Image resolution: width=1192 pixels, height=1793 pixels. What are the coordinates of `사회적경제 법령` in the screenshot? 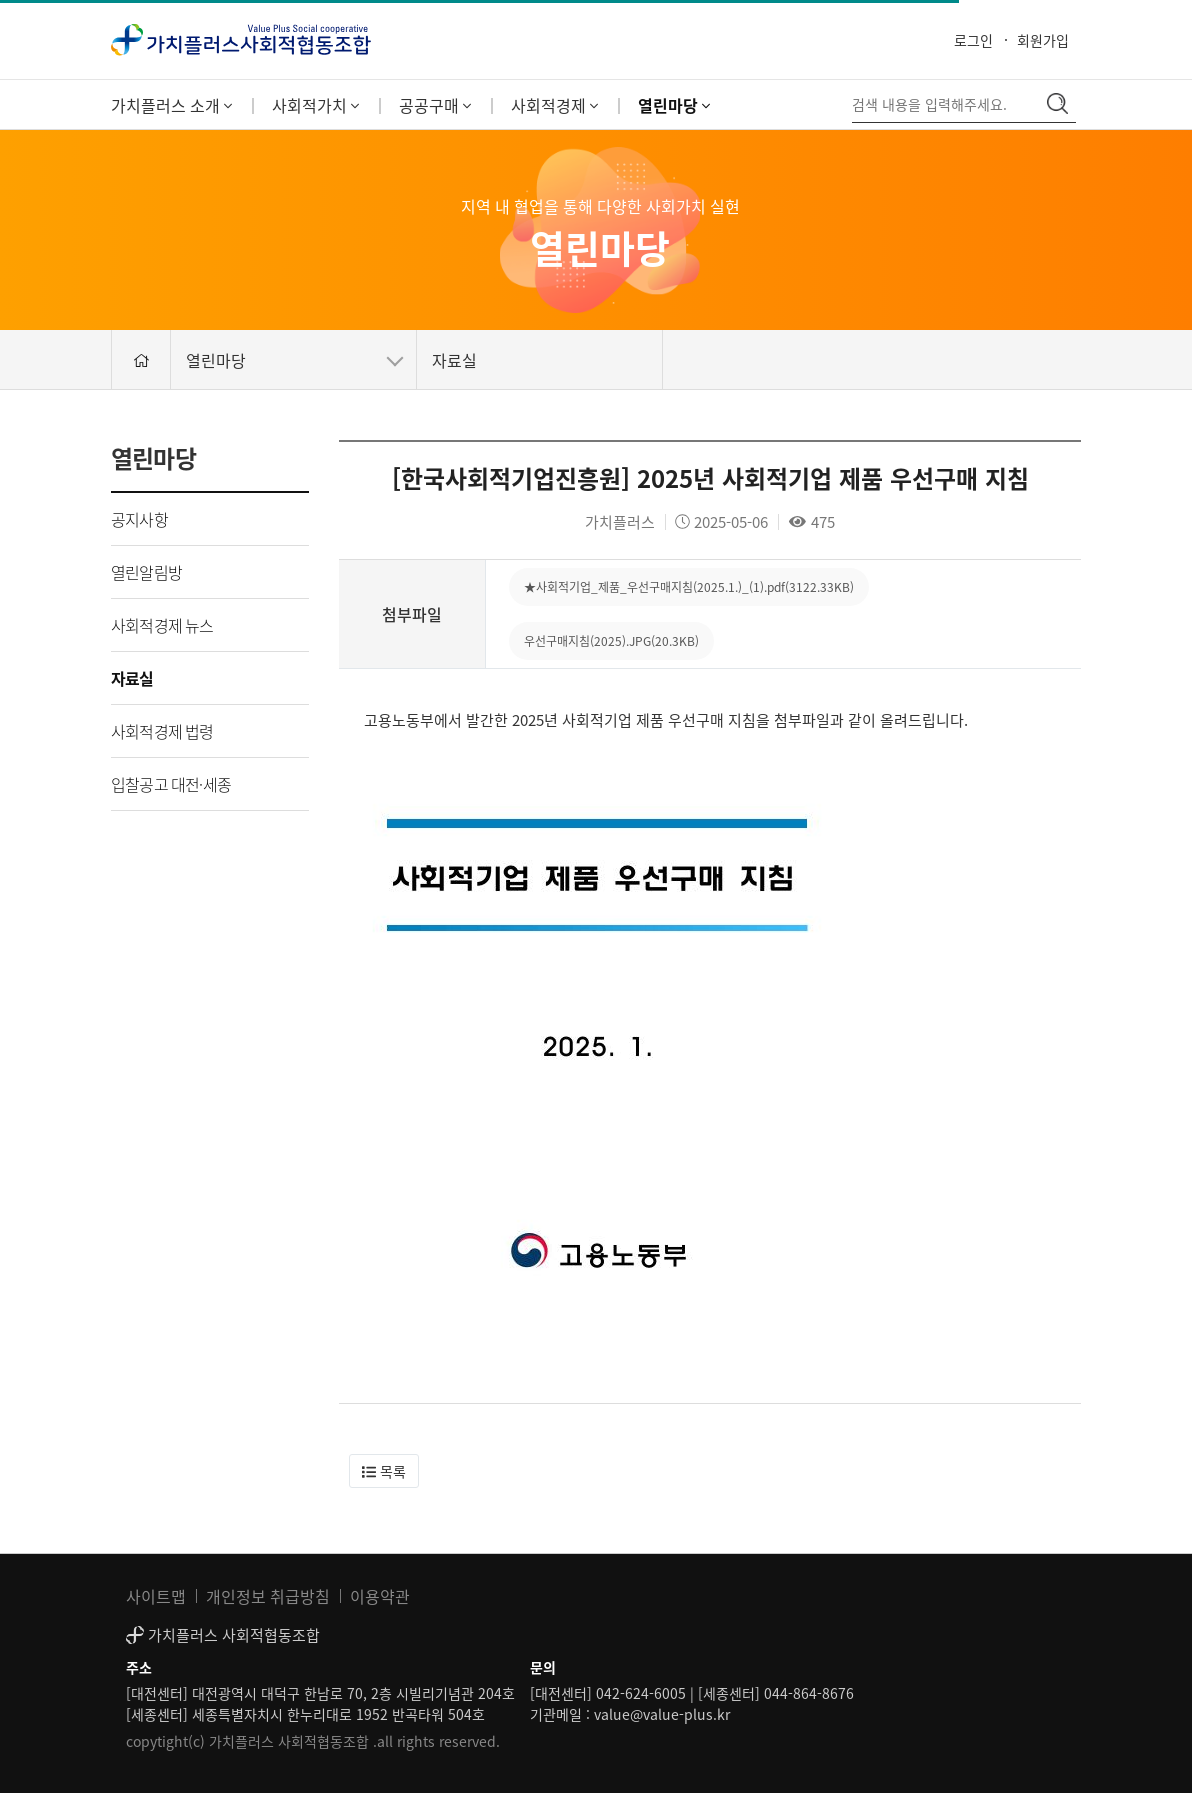 It's located at (162, 731).